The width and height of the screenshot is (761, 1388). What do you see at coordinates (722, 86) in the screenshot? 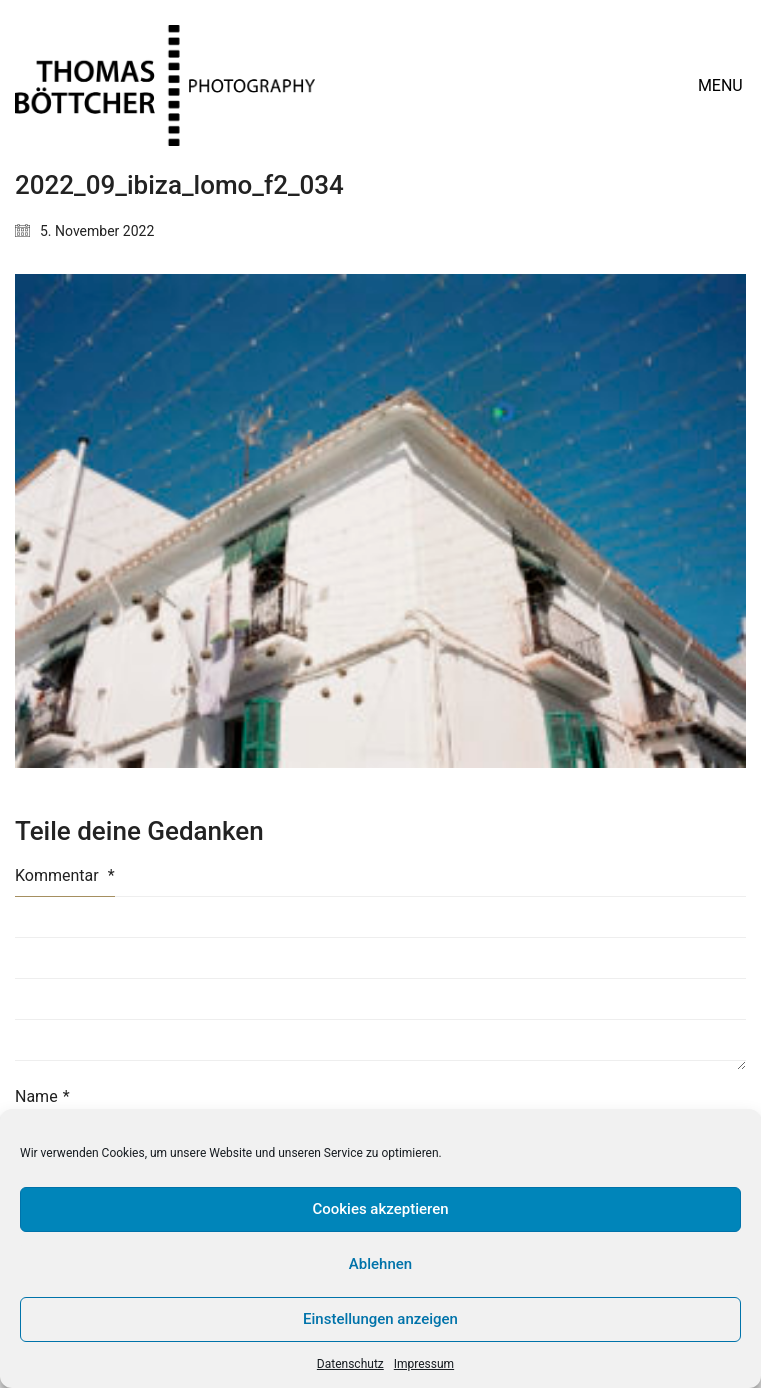
I see `[button]` at bounding box center [722, 86].